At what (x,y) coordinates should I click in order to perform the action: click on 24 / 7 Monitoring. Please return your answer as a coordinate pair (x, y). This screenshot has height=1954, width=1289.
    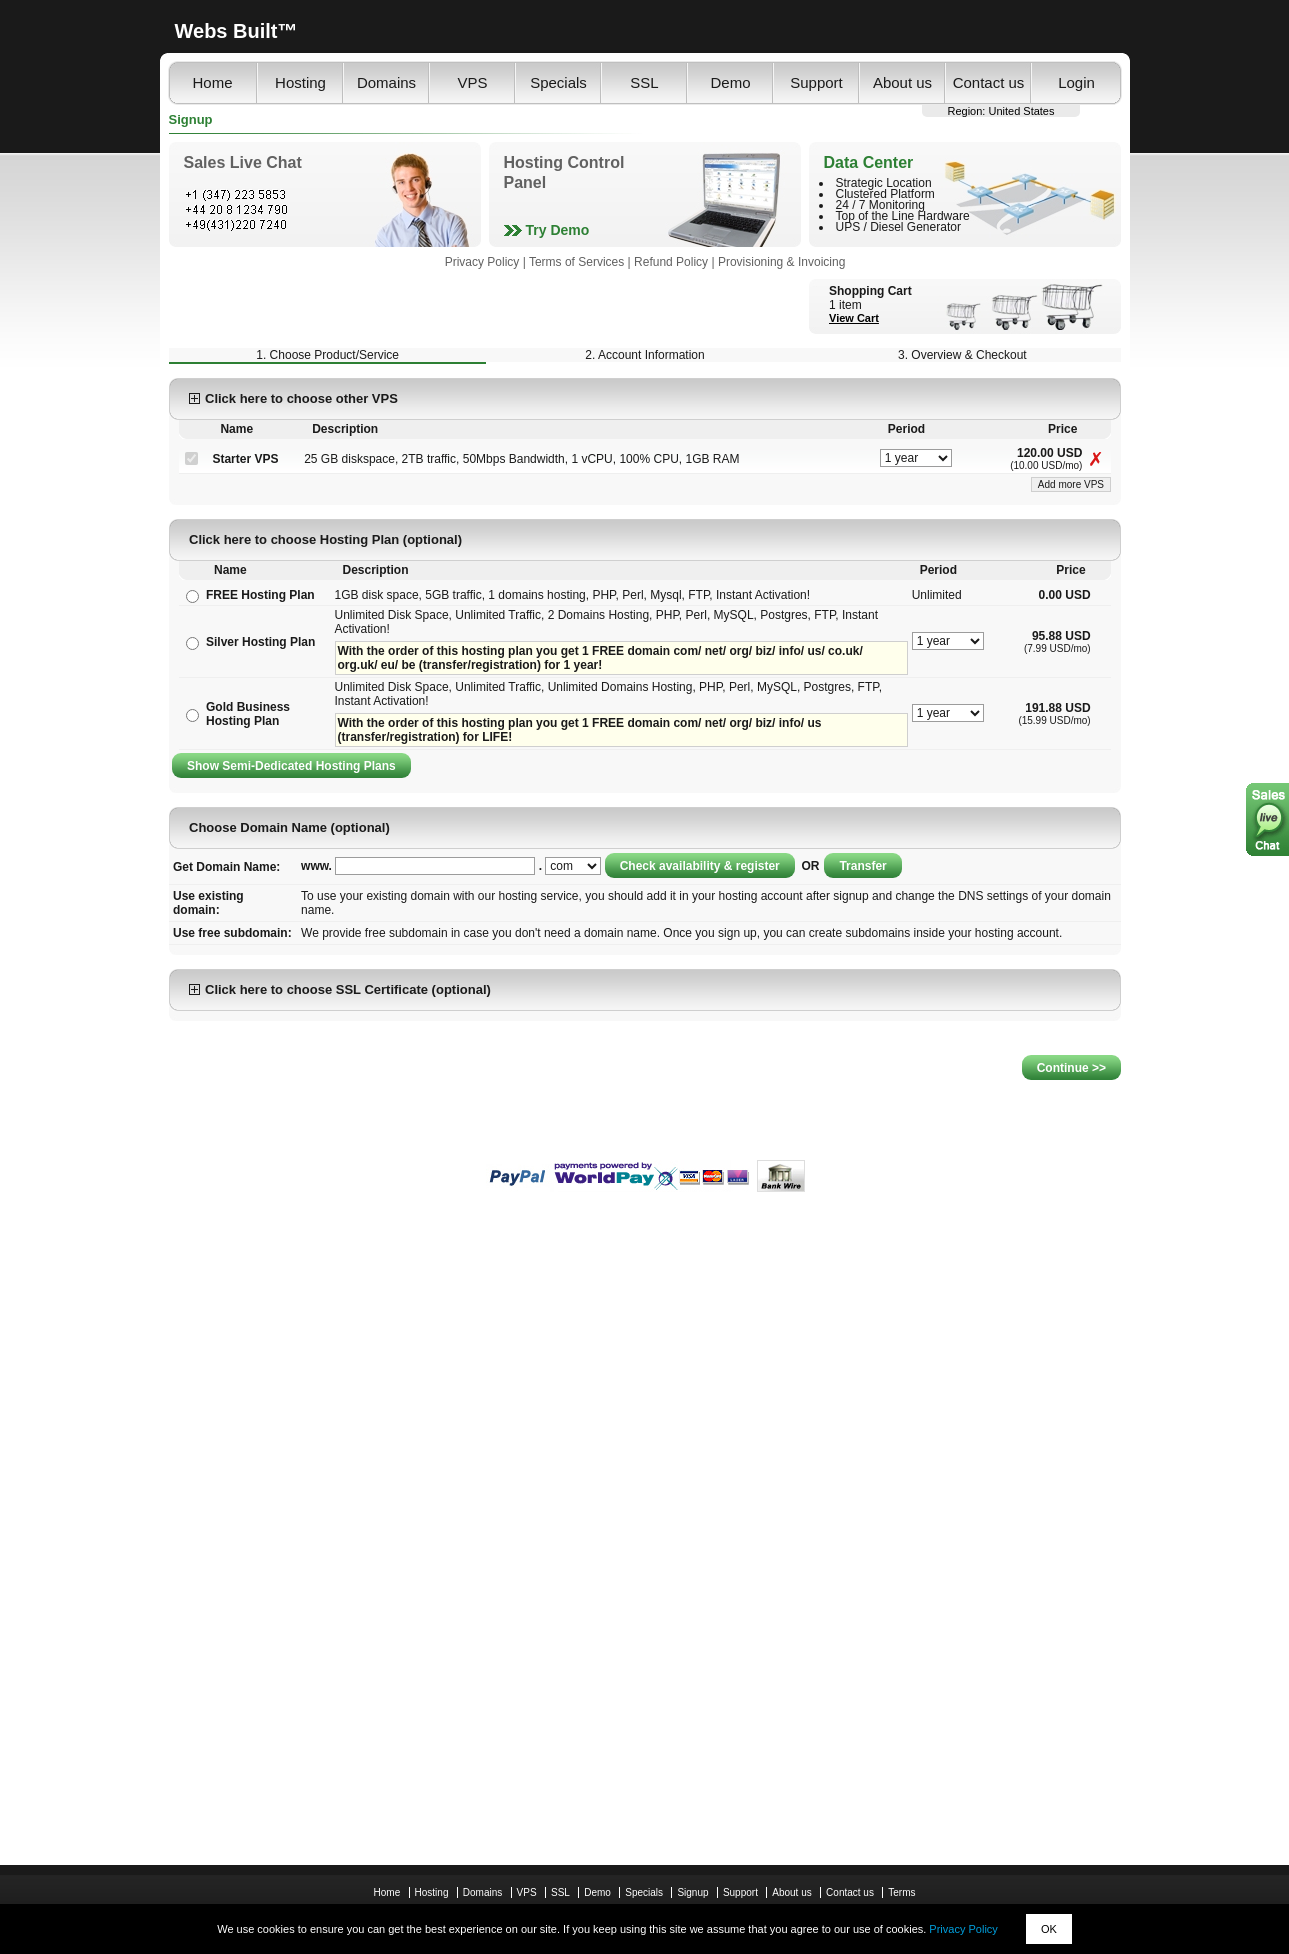
    Looking at the image, I should click on (880, 205).